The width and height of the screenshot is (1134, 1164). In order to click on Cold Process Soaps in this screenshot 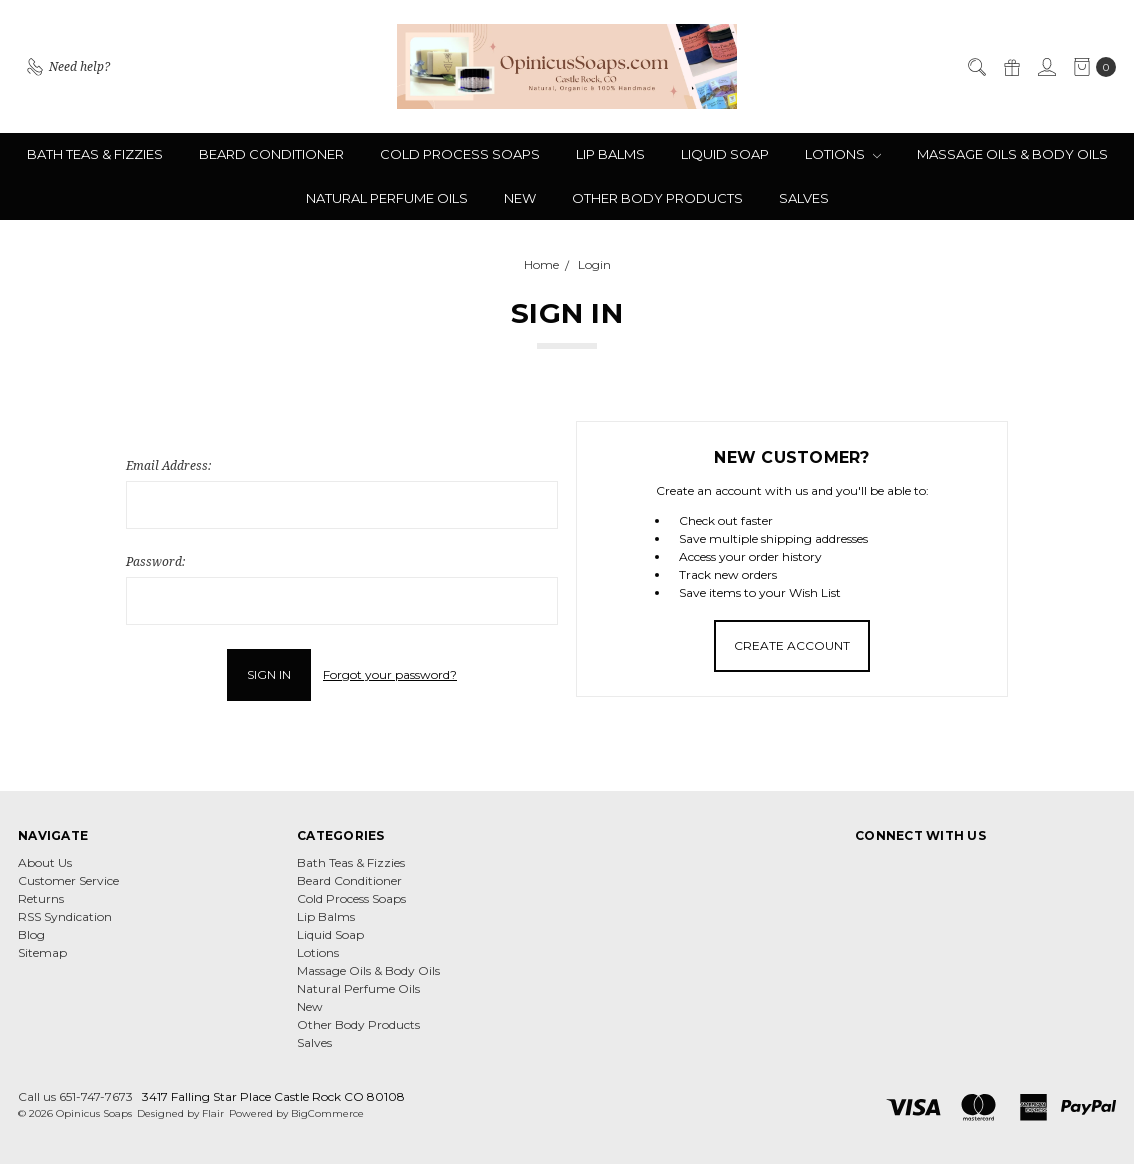, I will do `click(460, 154)`.